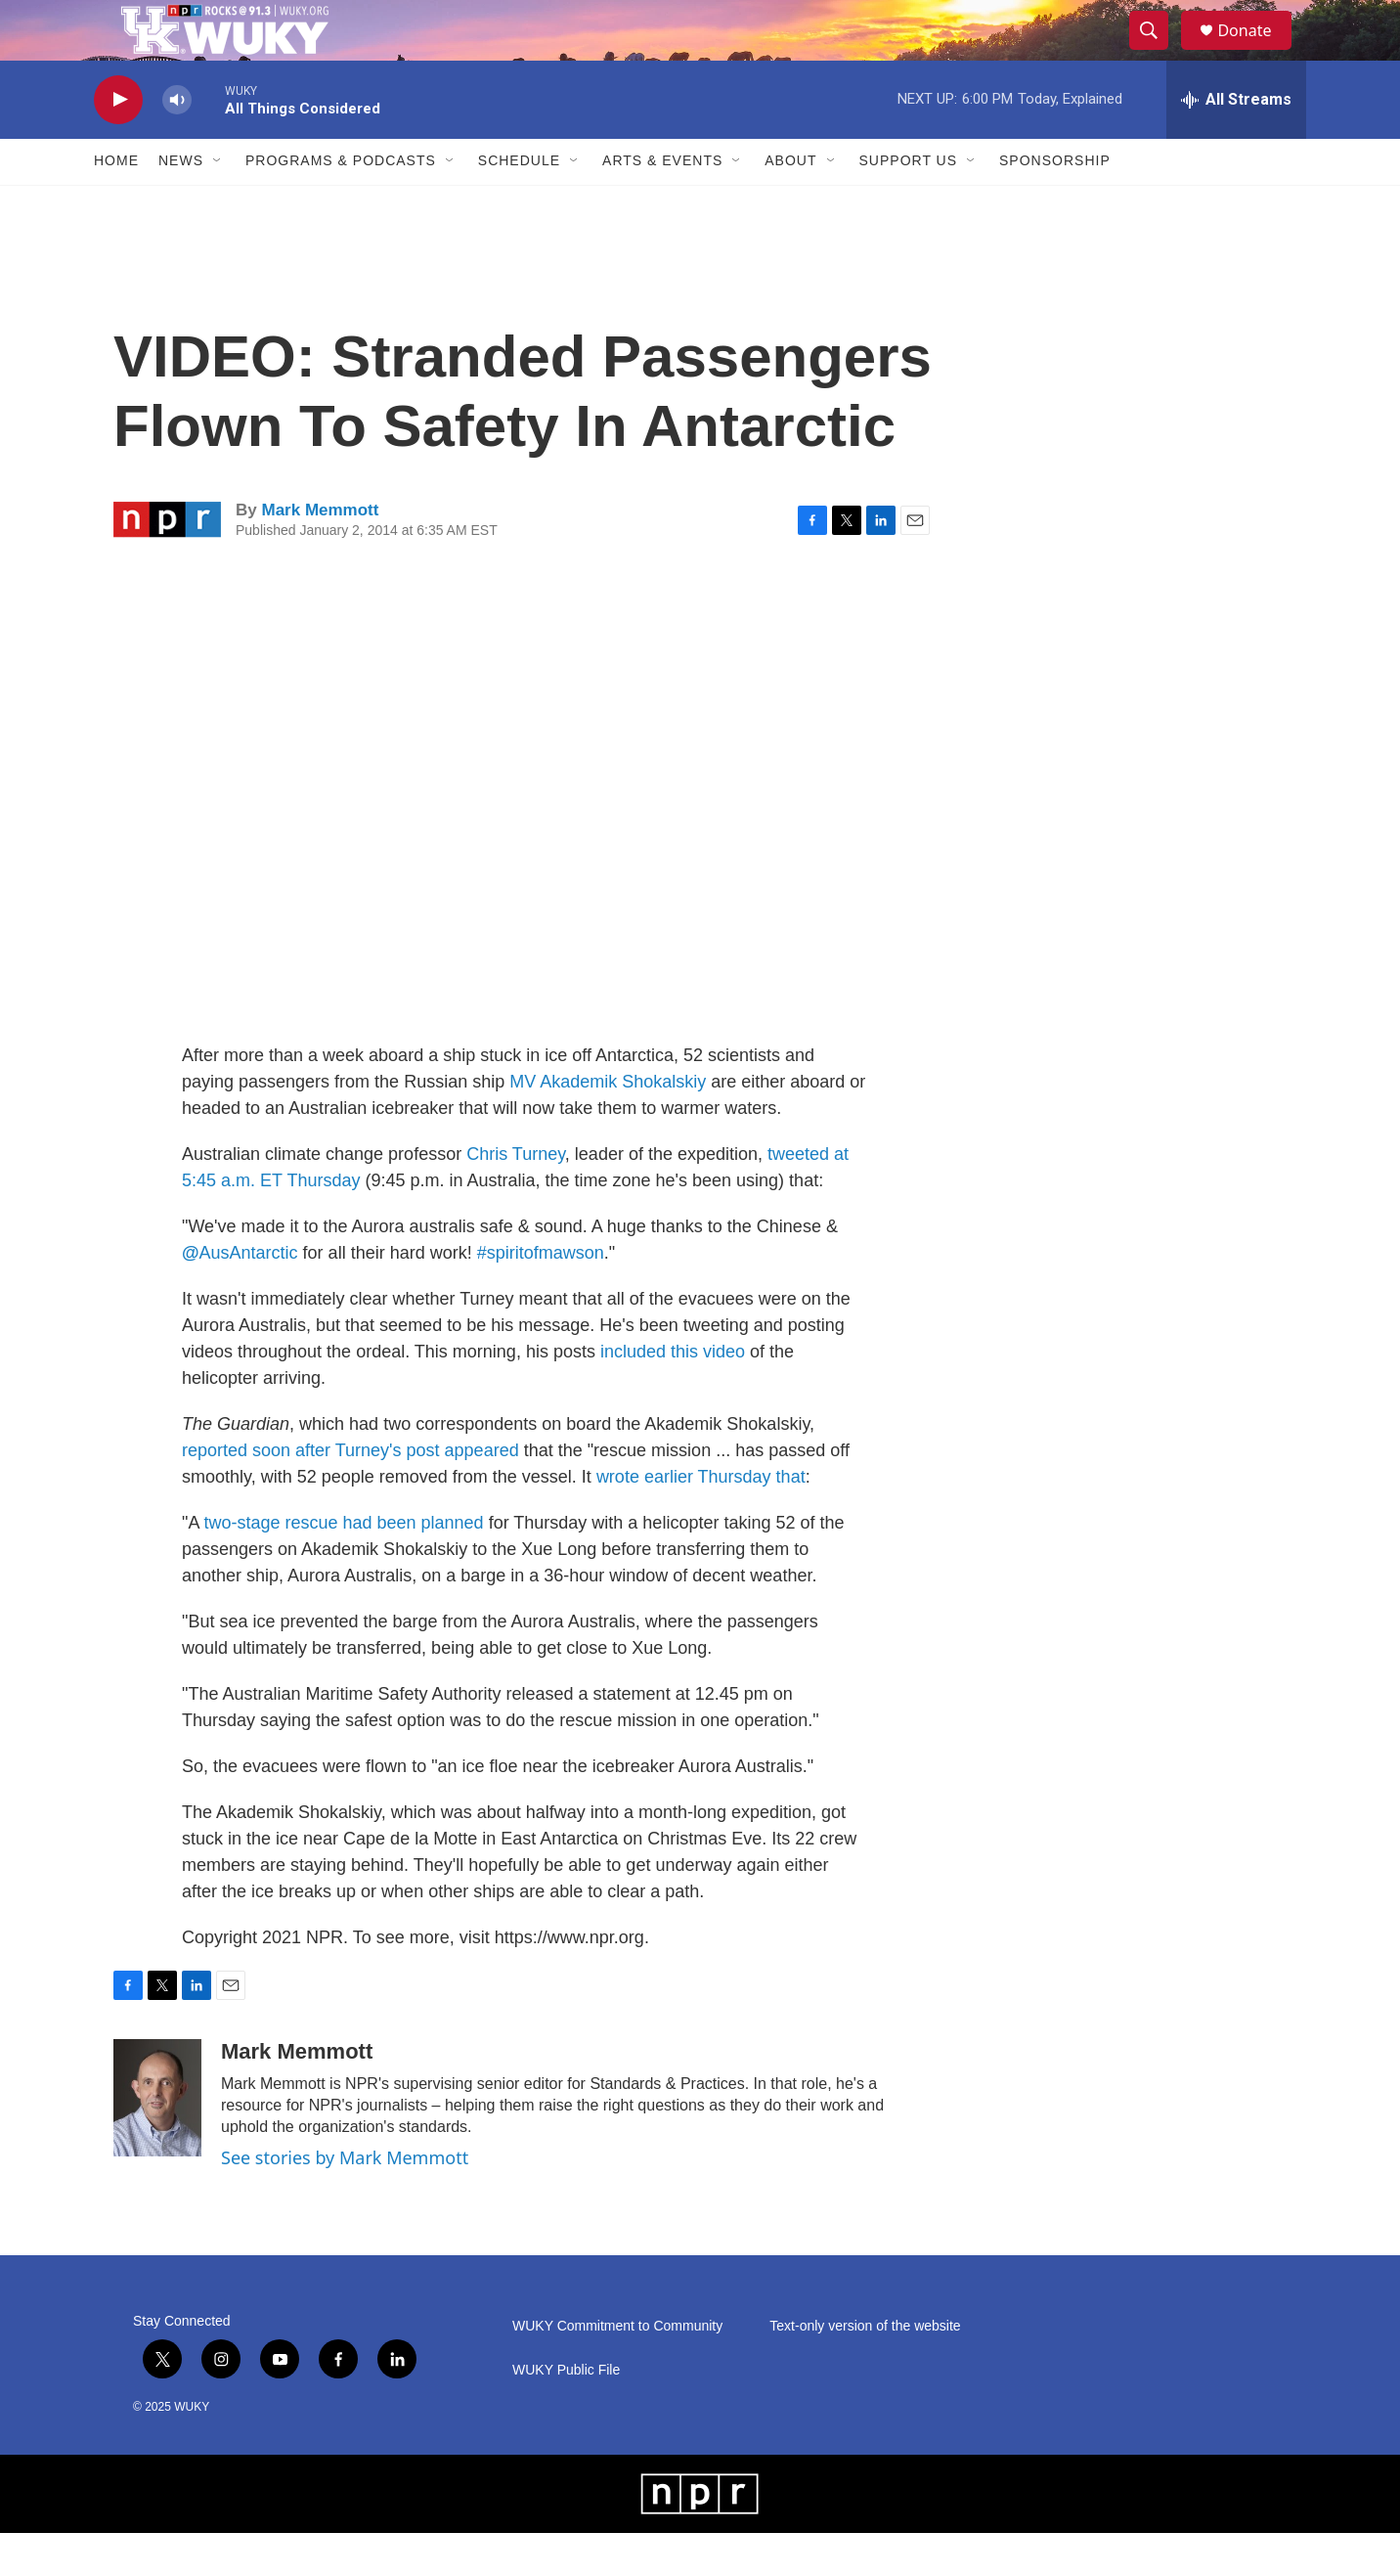  What do you see at coordinates (540, 1295) in the screenshot?
I see `#spiritofmawson` at bounding box center [540, 1295].